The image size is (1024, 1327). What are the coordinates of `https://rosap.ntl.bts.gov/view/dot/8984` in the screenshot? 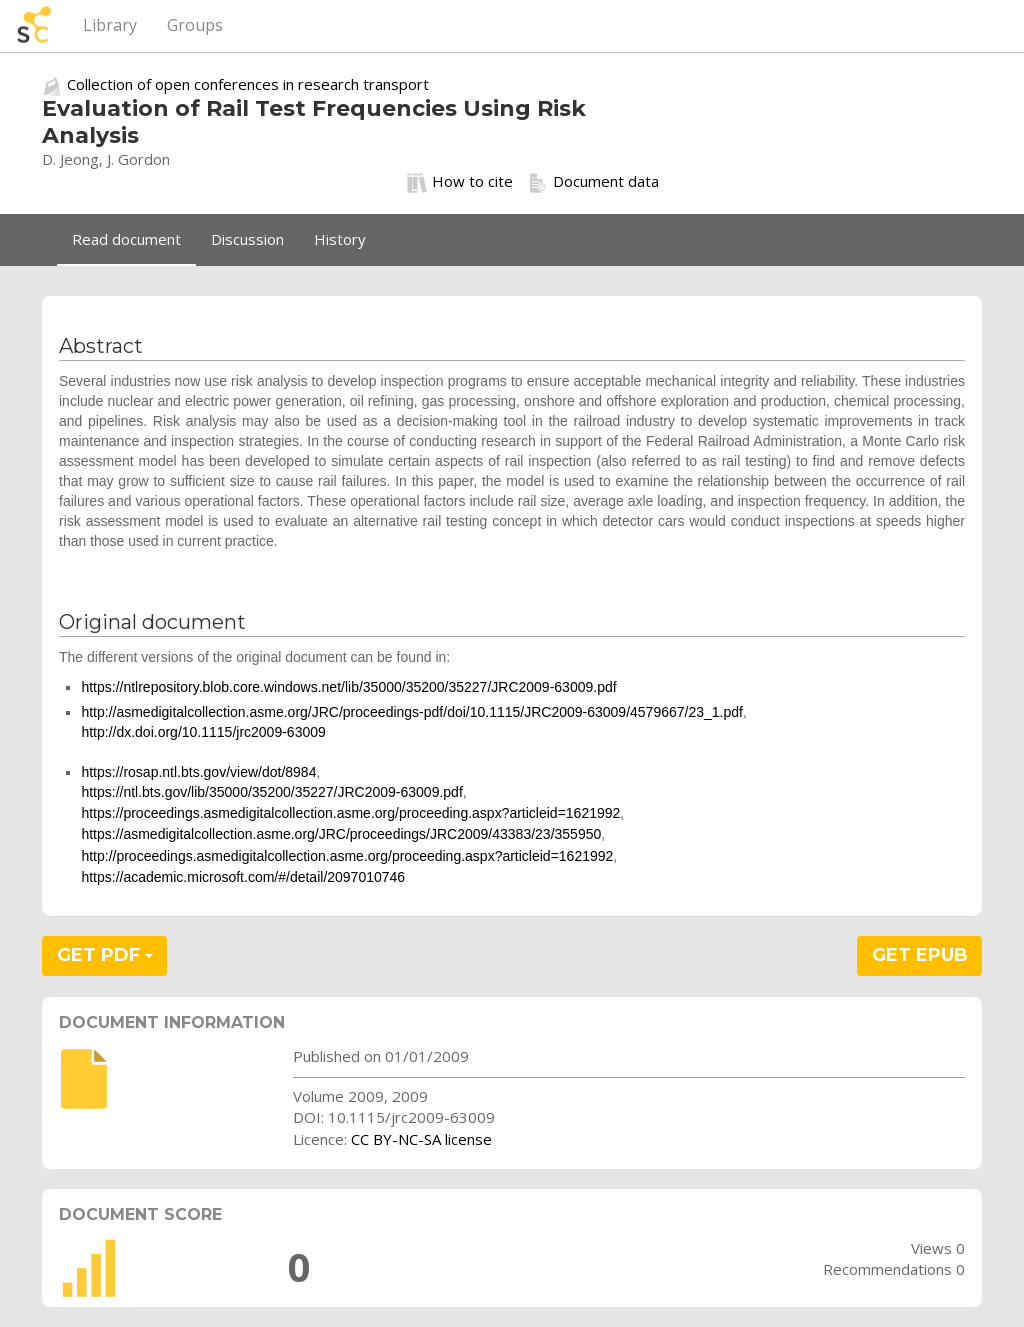 It's located at (198, 772).